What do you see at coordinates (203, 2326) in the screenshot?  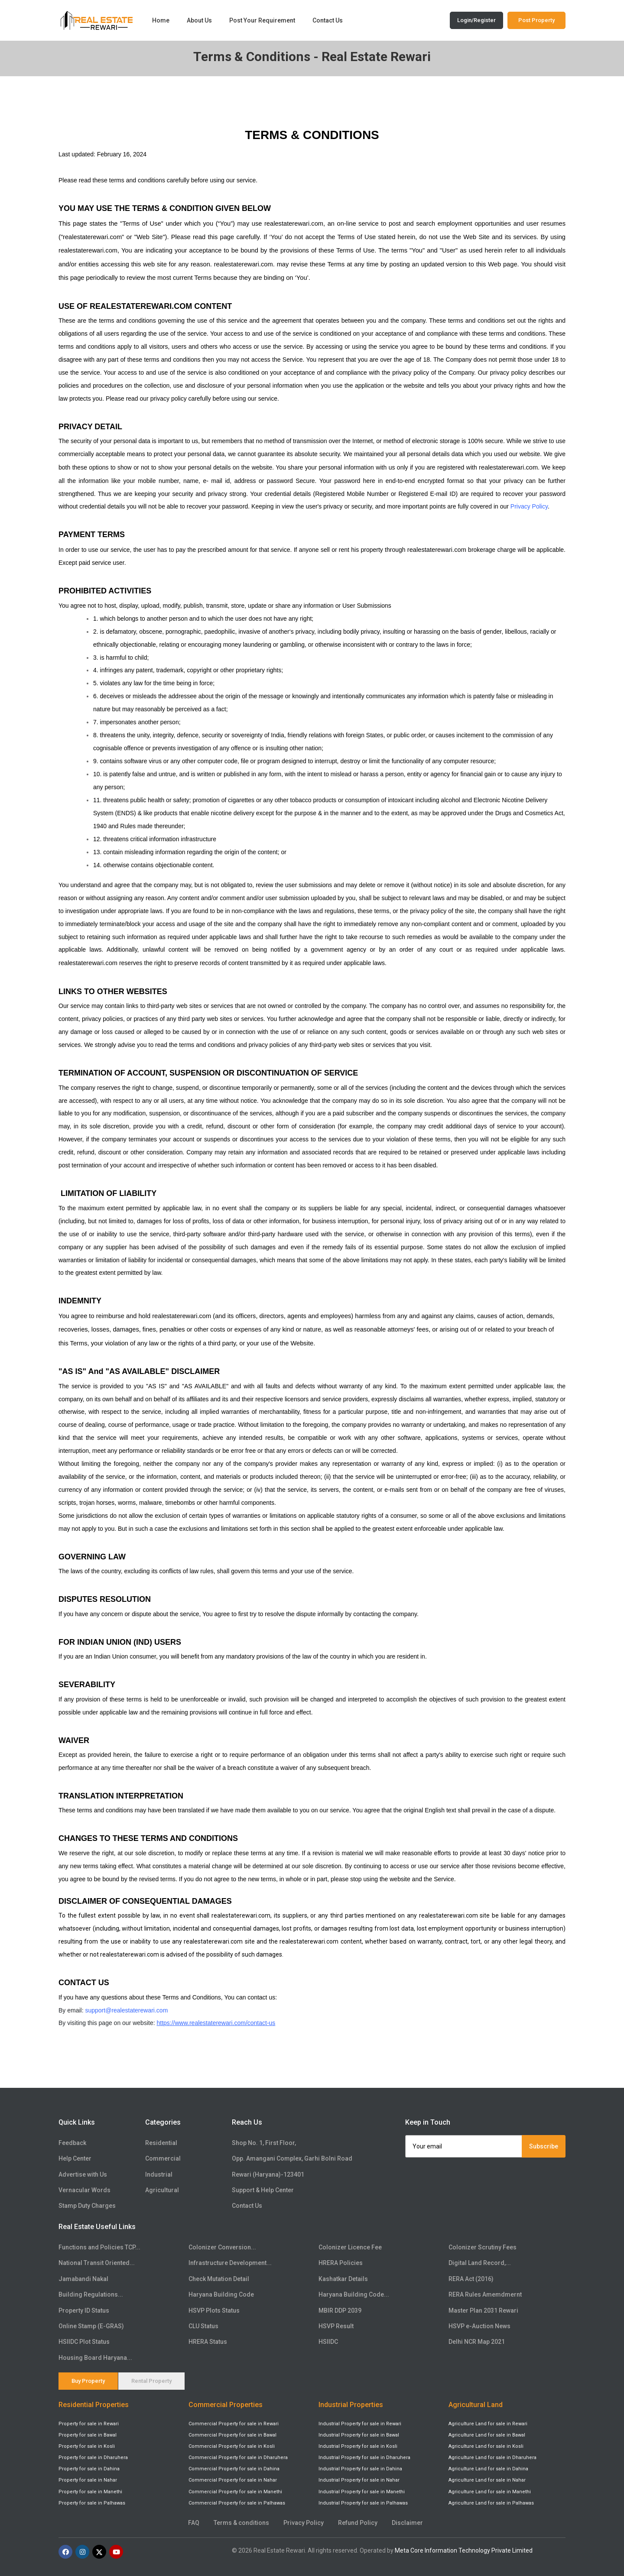 I see `CLU Status` at bounding box center [203, 2326].